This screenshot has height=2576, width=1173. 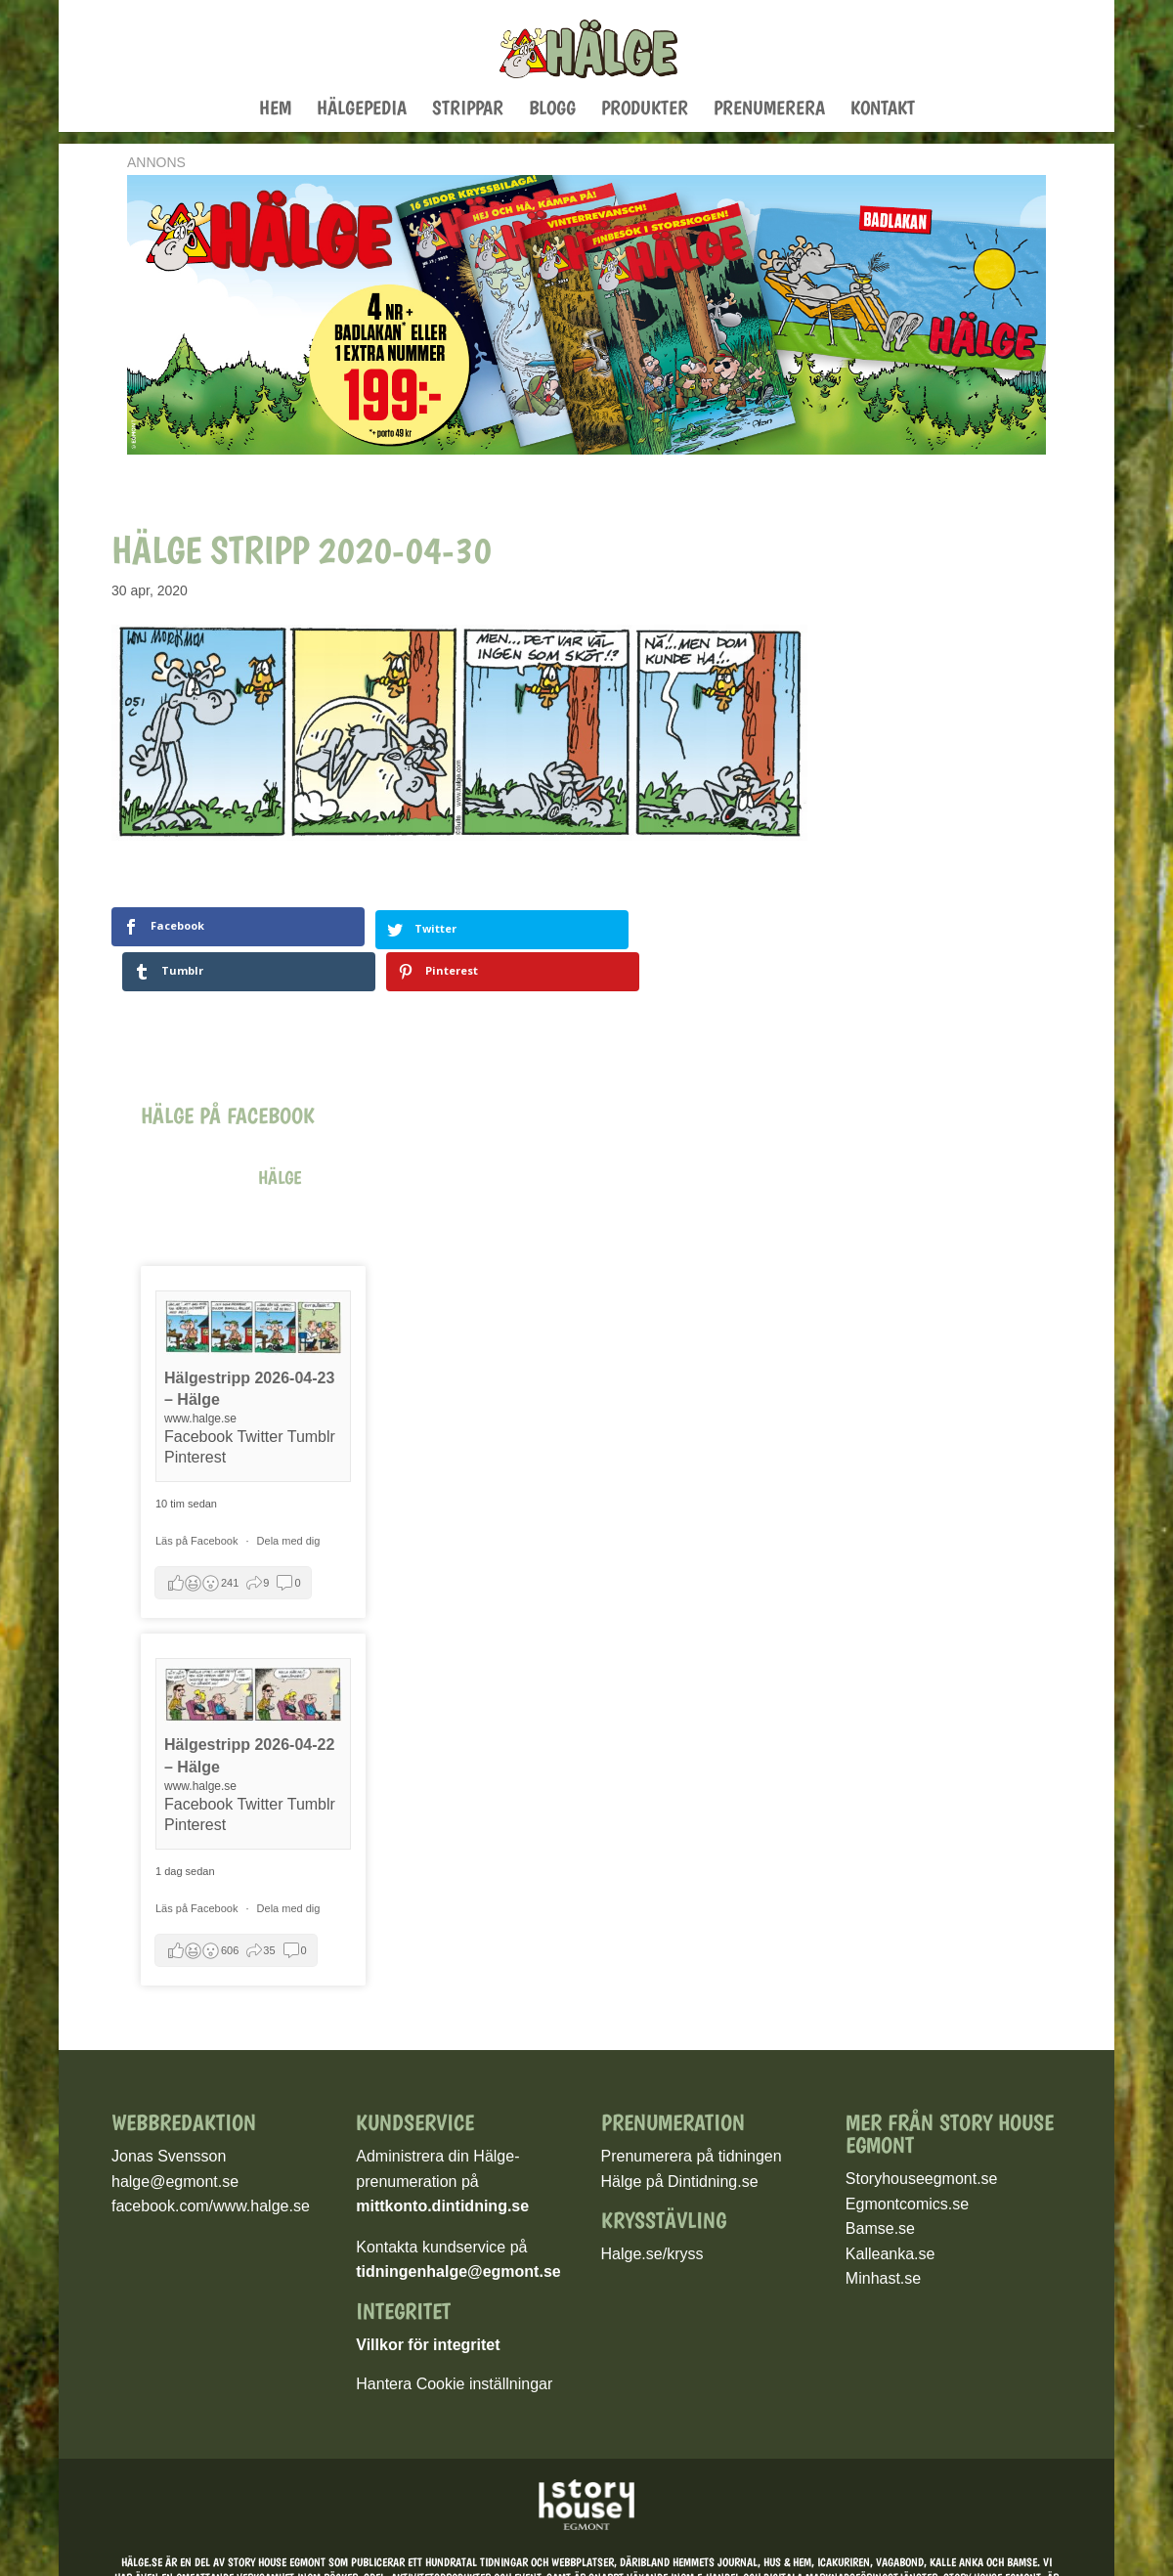 I want to click on Storyhouseegmont.se, so click(x=922, y=2133).